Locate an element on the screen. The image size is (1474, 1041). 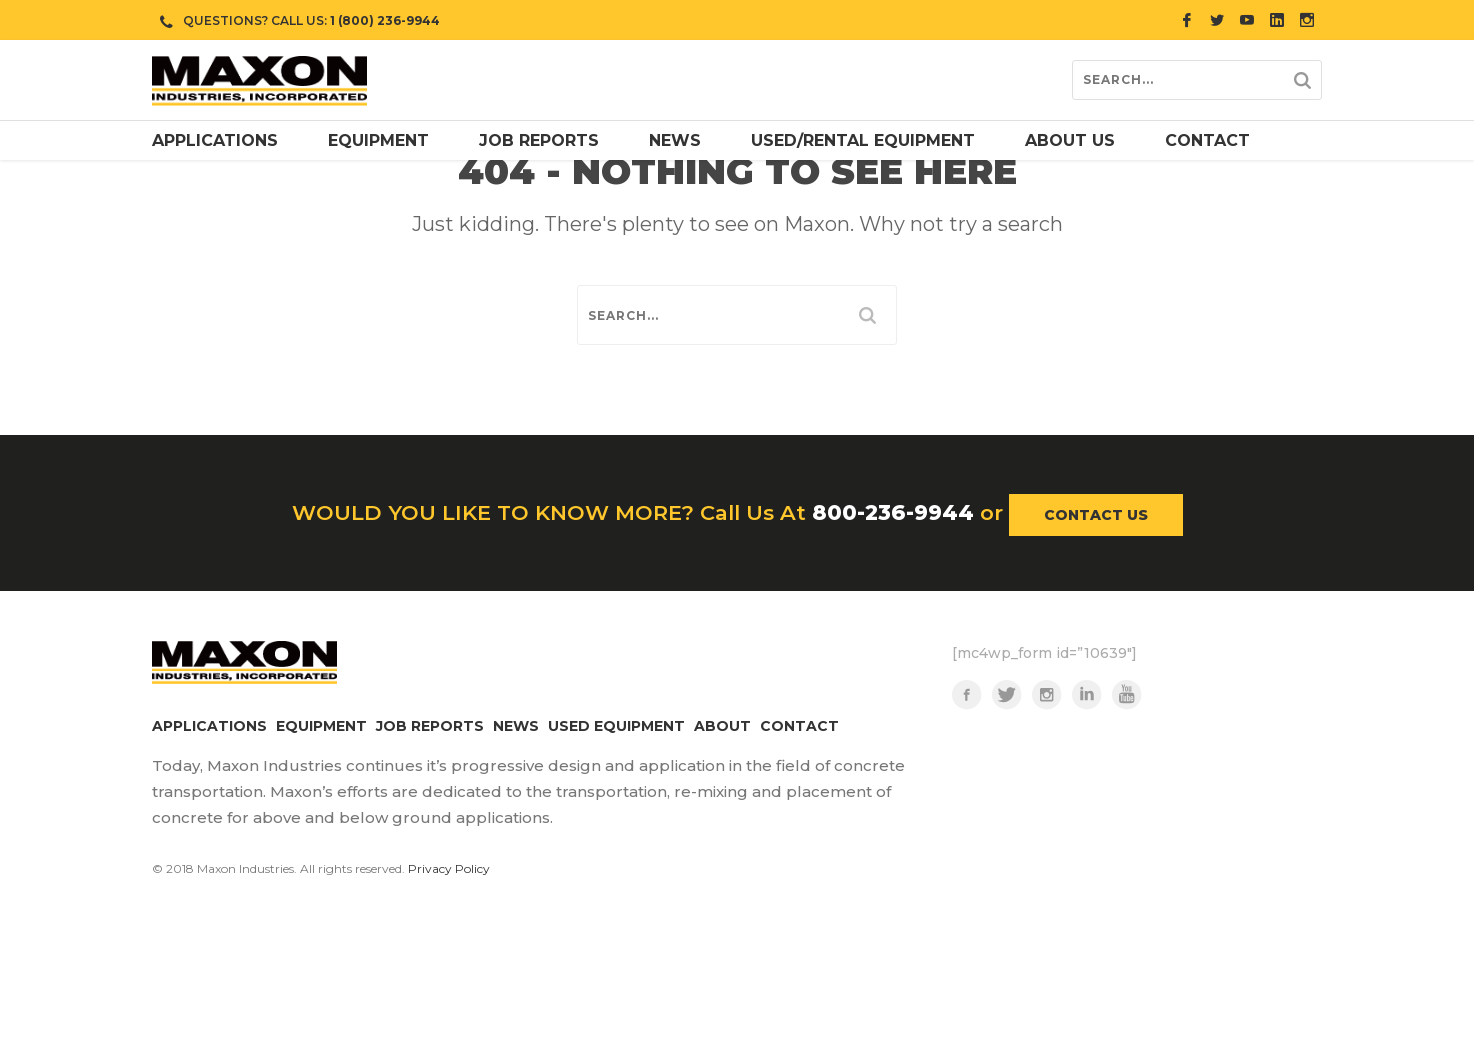
JOB REPORTS is located at coordinates (430, 826).